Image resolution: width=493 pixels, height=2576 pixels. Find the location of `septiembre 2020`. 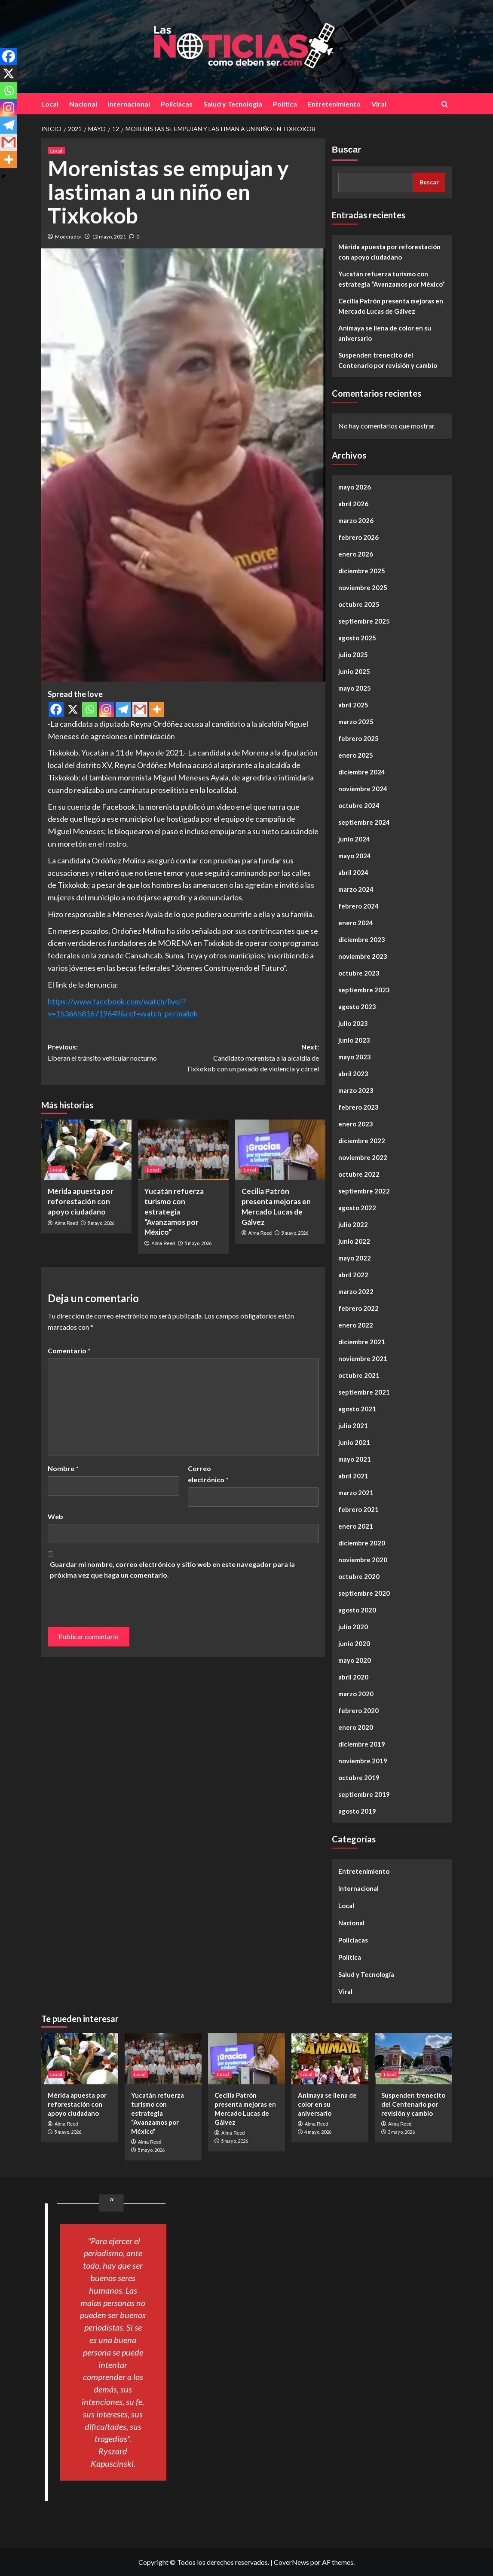

septiembre 2020 is located at coordinates (364, 1593).